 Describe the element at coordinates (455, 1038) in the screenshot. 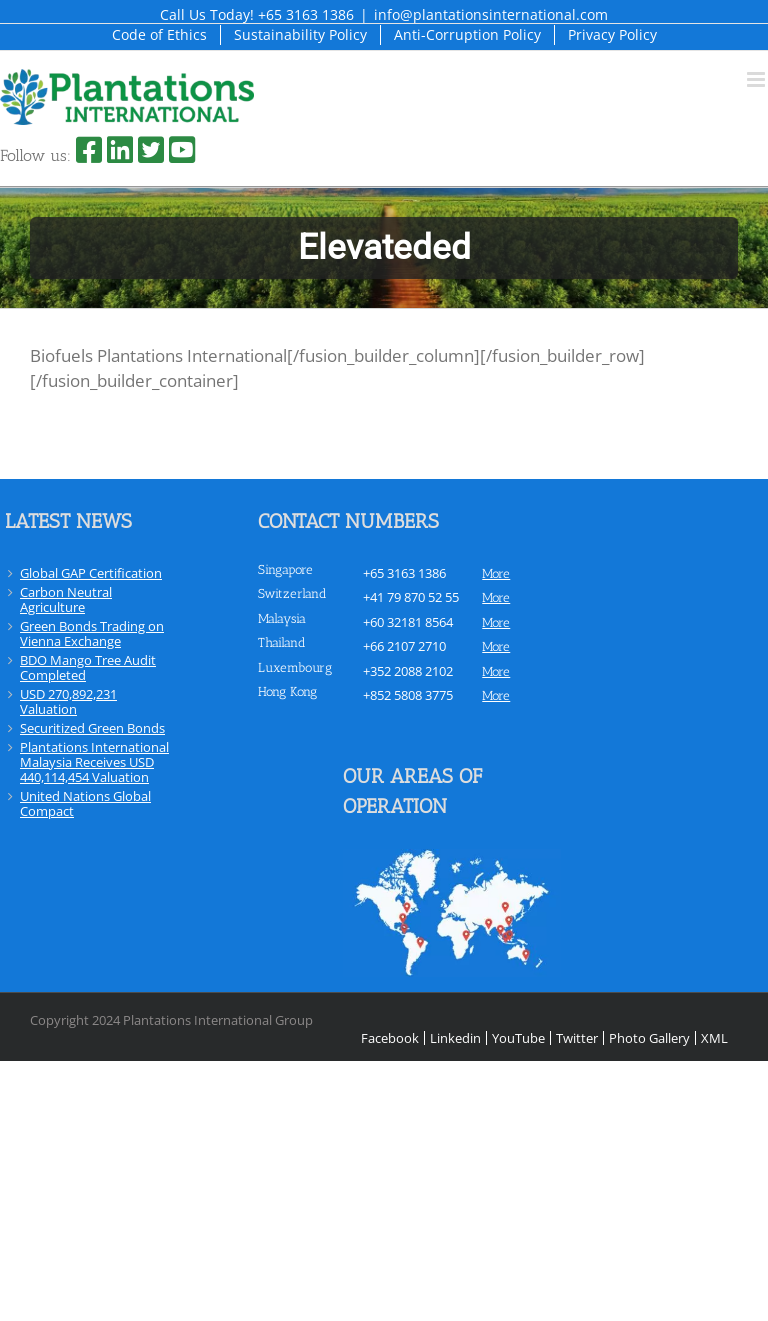

I see `Linkedin` at that location.